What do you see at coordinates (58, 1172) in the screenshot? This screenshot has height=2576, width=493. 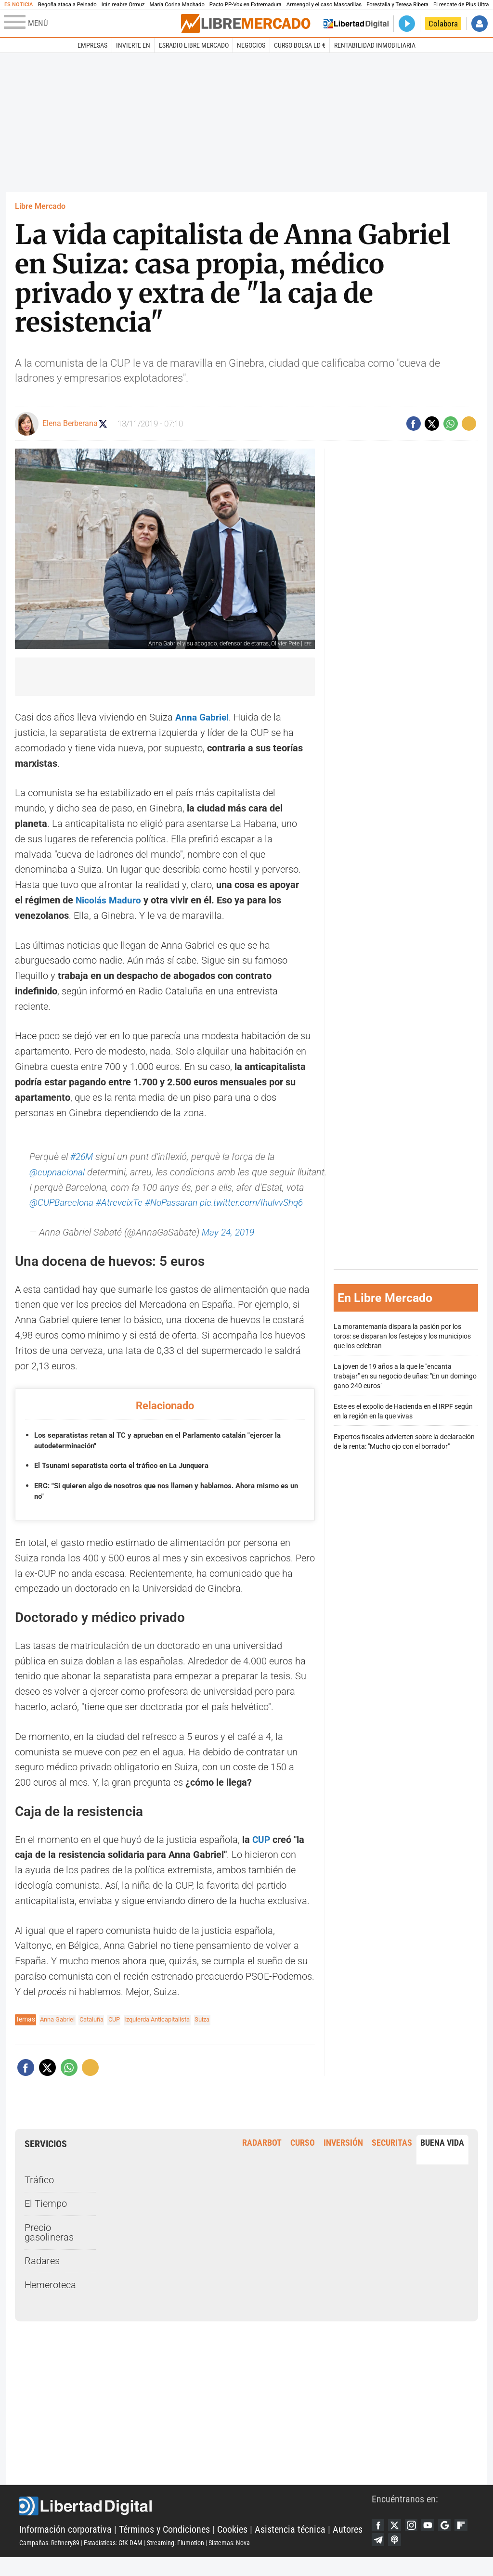 I see `@cupnacional` at bounding box center [58, 1172].